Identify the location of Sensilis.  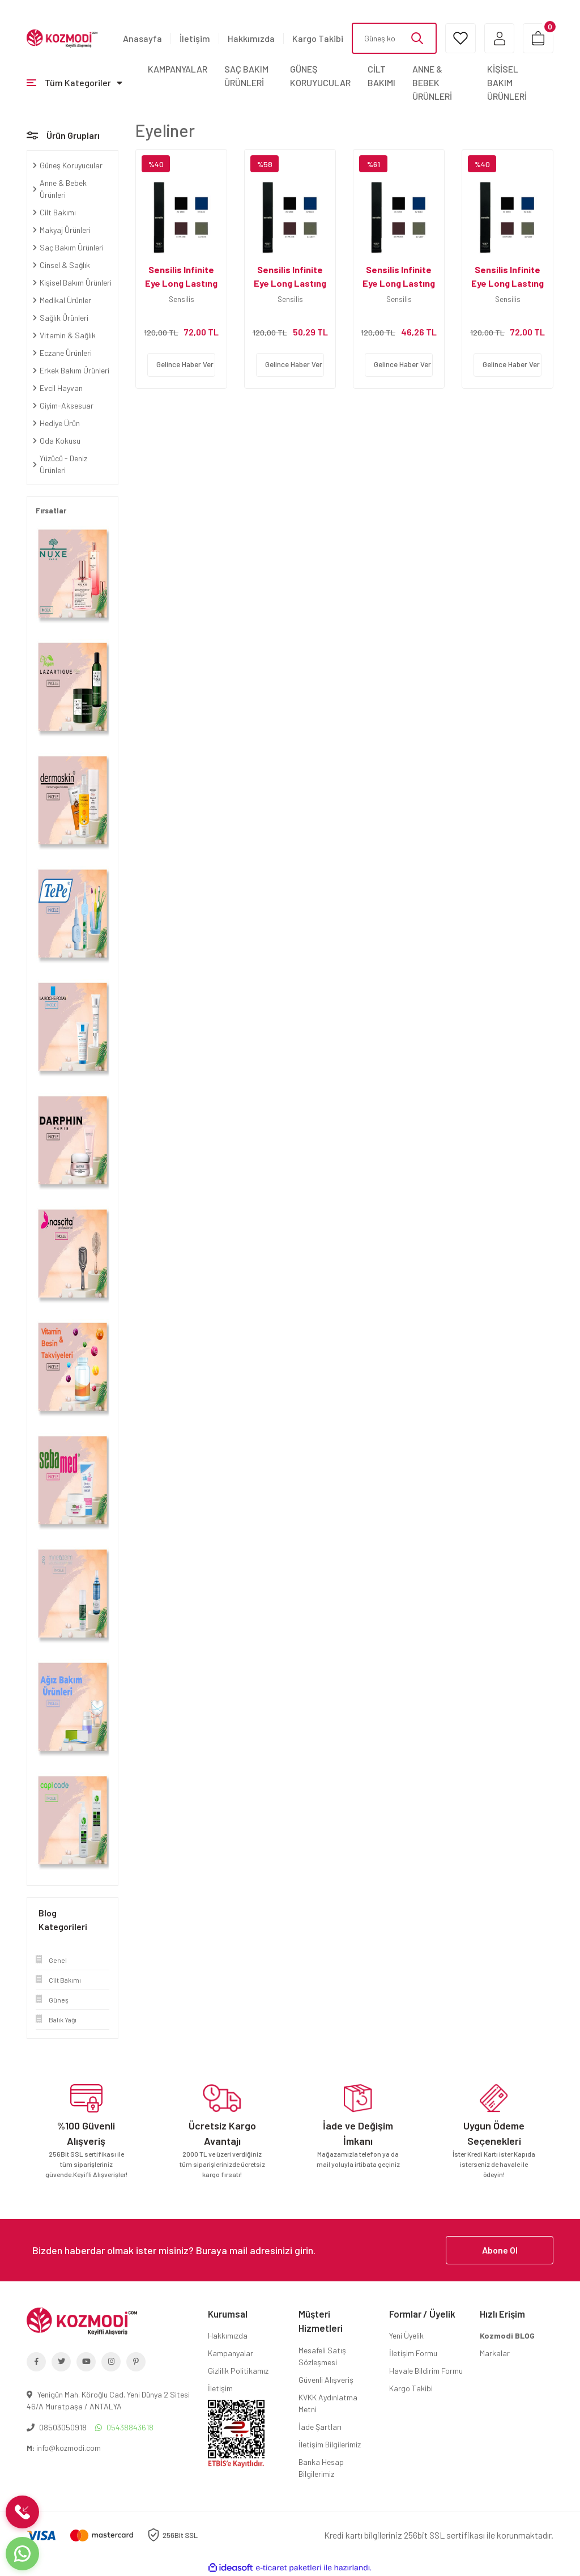
(181, 299).